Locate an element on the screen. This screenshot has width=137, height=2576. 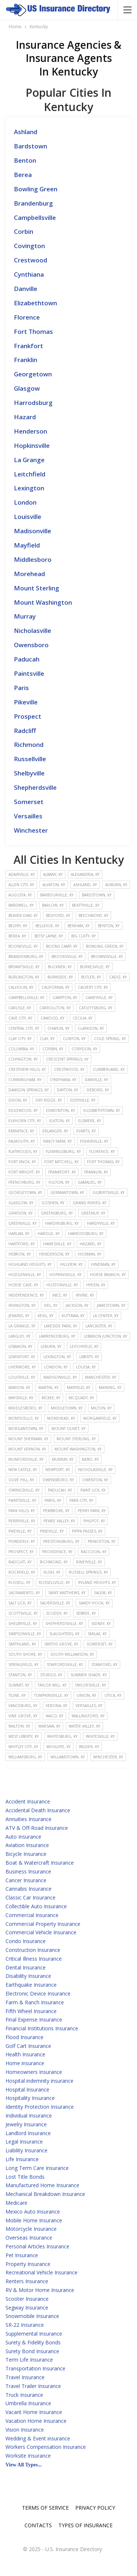
Brandenburg is located at coordinates (33, 203).